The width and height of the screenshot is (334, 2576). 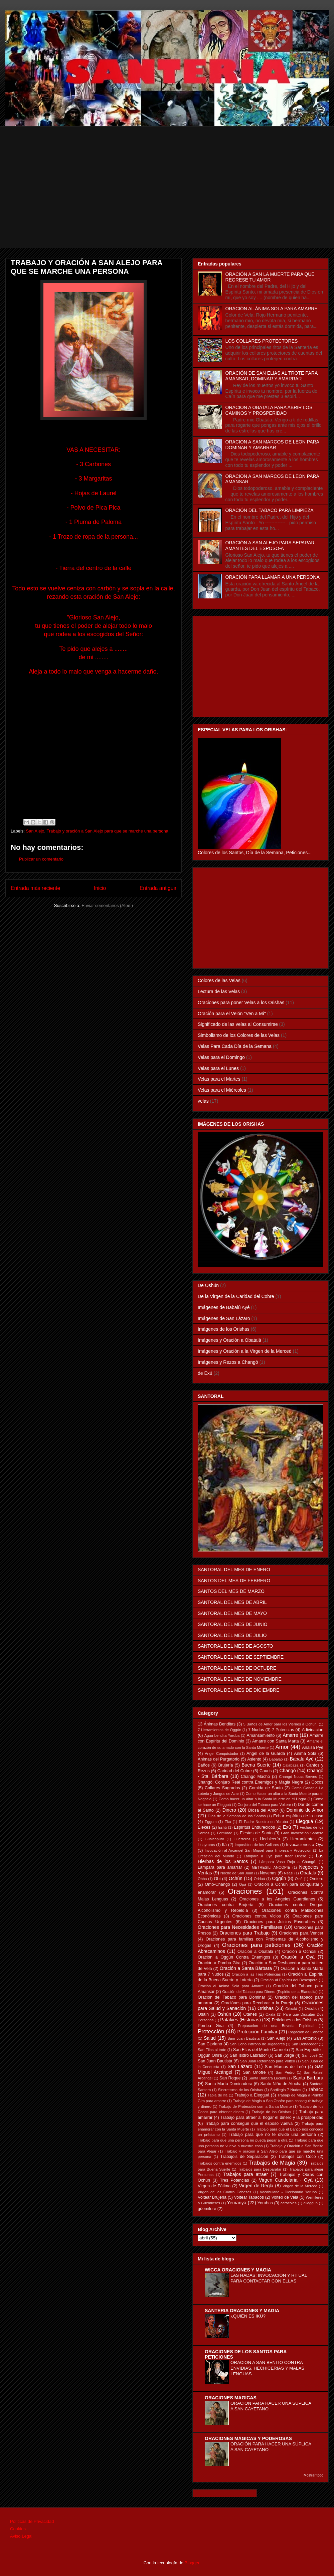 What do you see at coordinates (219, 1963) in the screenshot?
I see `Oración a Pomba Gira` at bounding box center [219, 1963].